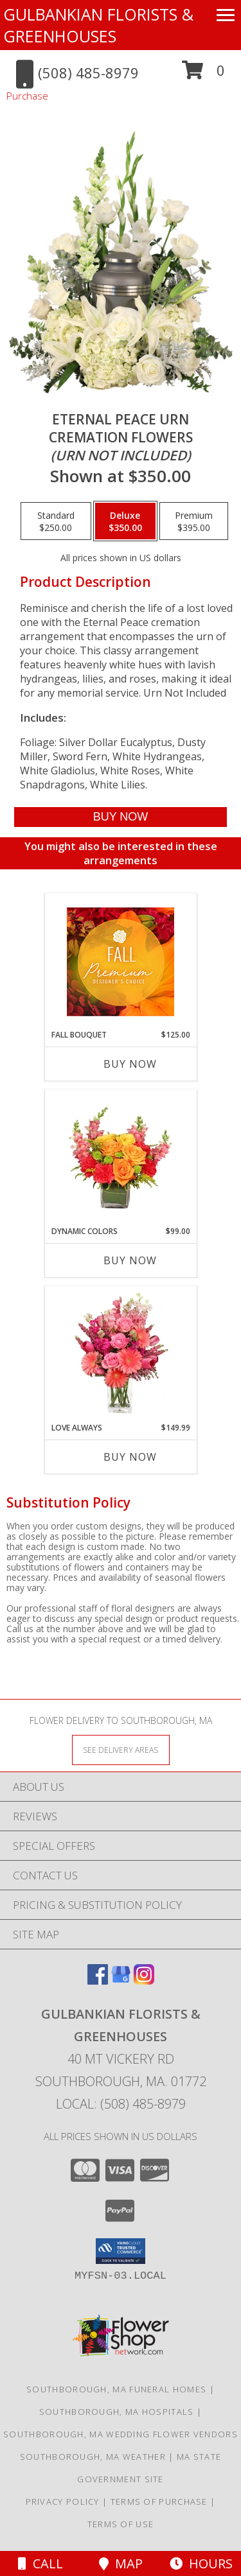  I want to click on [Select pricing $250.00 for standard Cremation Flowers <br/><i>(urn not included)</i>], so click(56, 521).